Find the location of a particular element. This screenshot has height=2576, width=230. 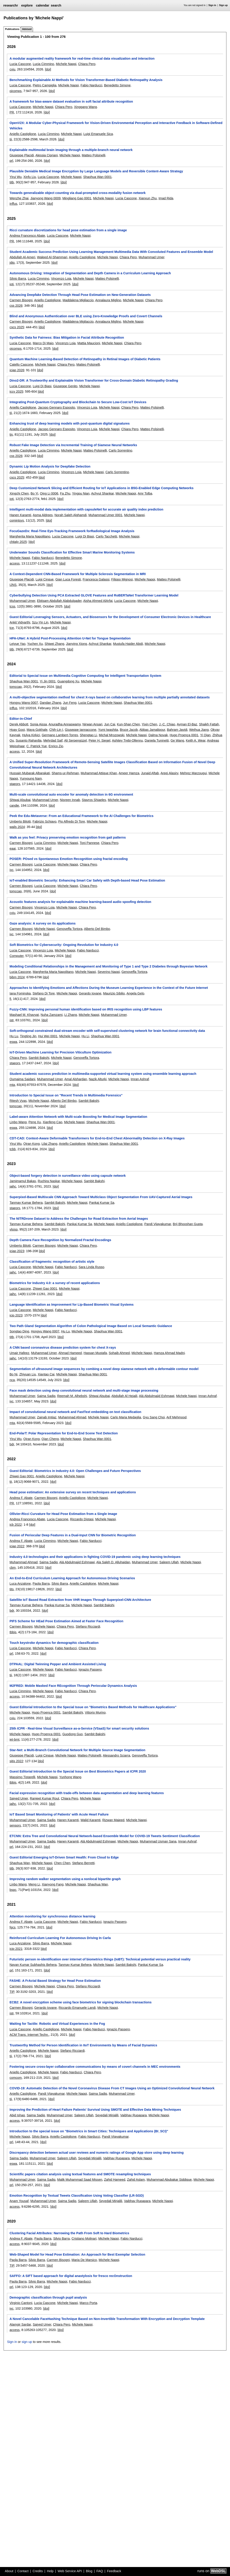

Industry 4.0 technologies and their applications in fighting COVID-19 pandemic using deep learning techniques is located at coordinates (94, 1557).